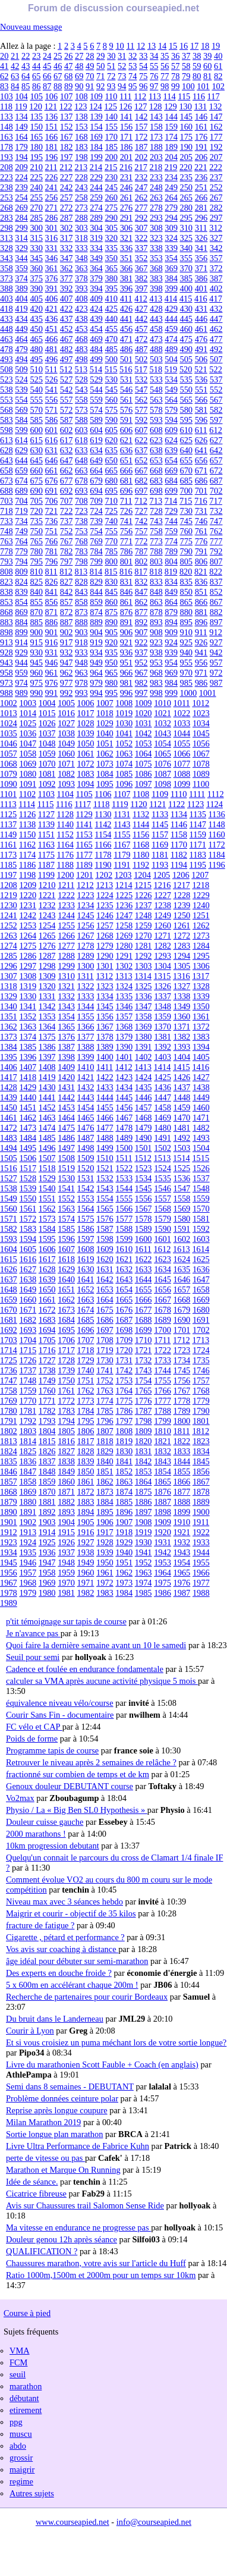 The height and width of the screenshot is (2576, 227). I want to click on 1710, so click(143, 1340).